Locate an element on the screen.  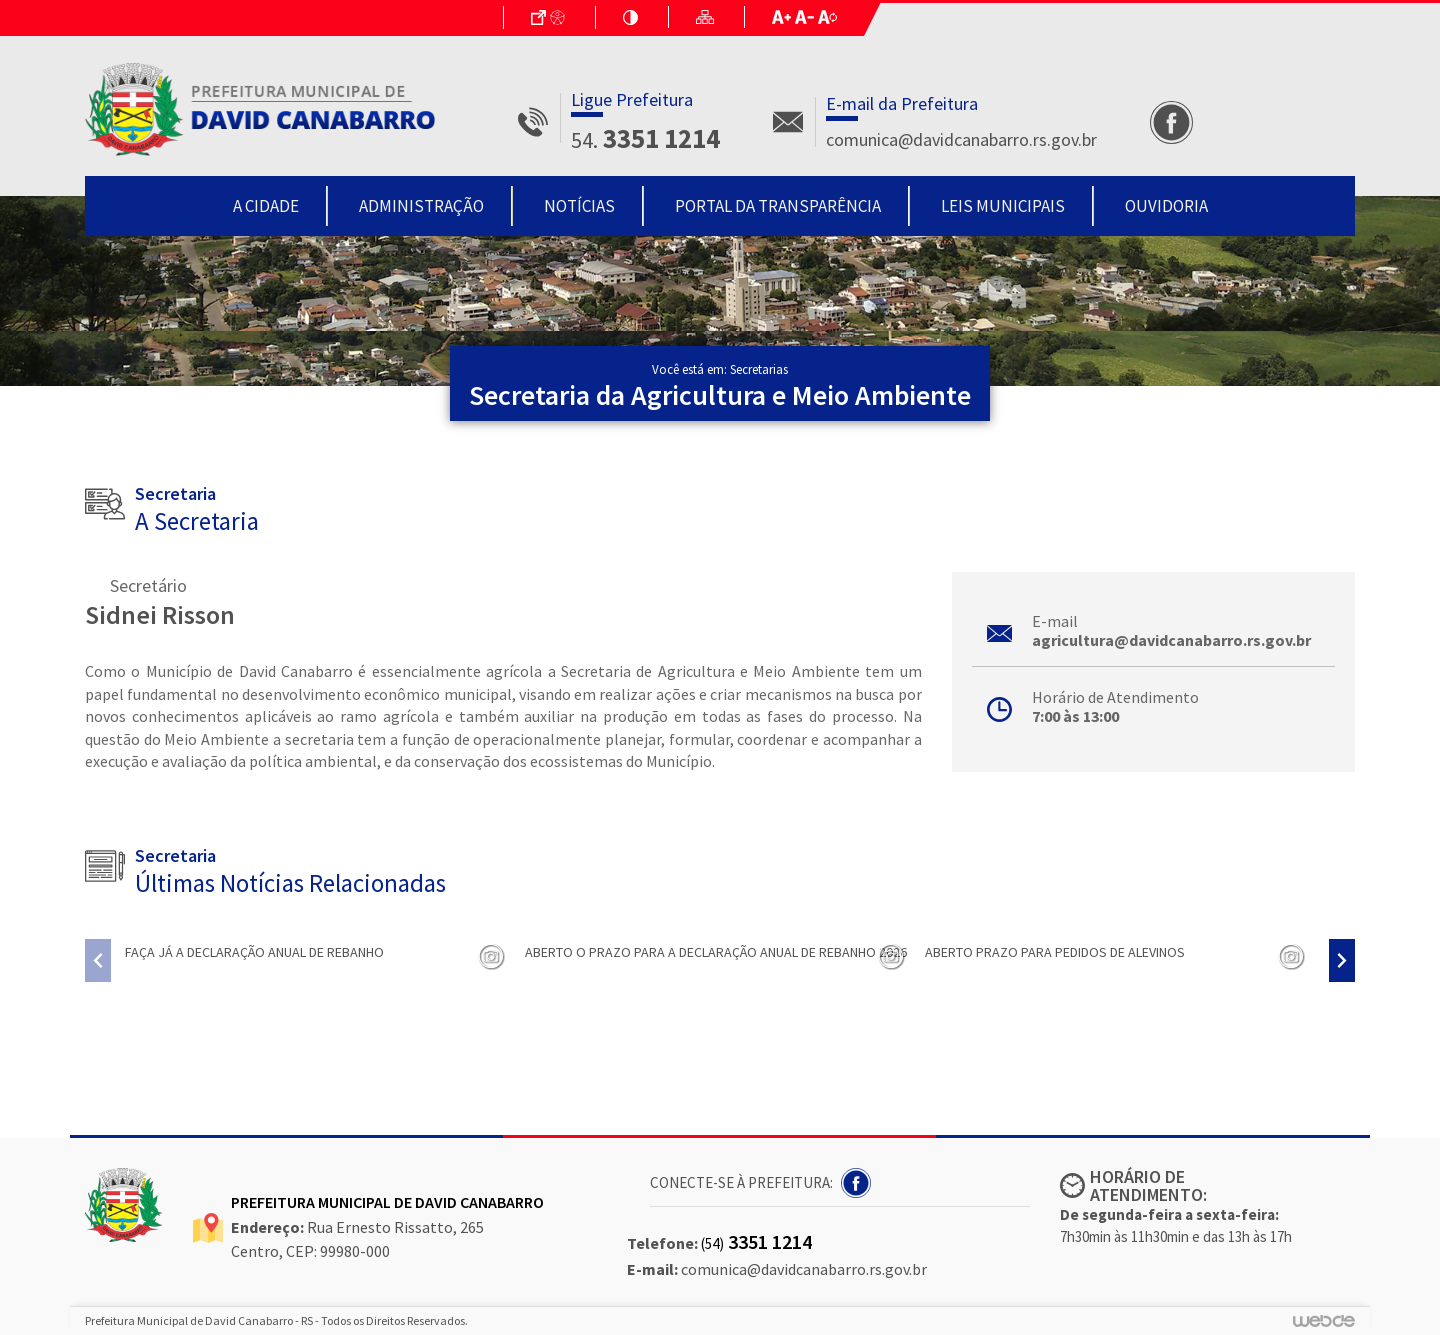
A Cidade [button] is located at coordinates (266, 206).